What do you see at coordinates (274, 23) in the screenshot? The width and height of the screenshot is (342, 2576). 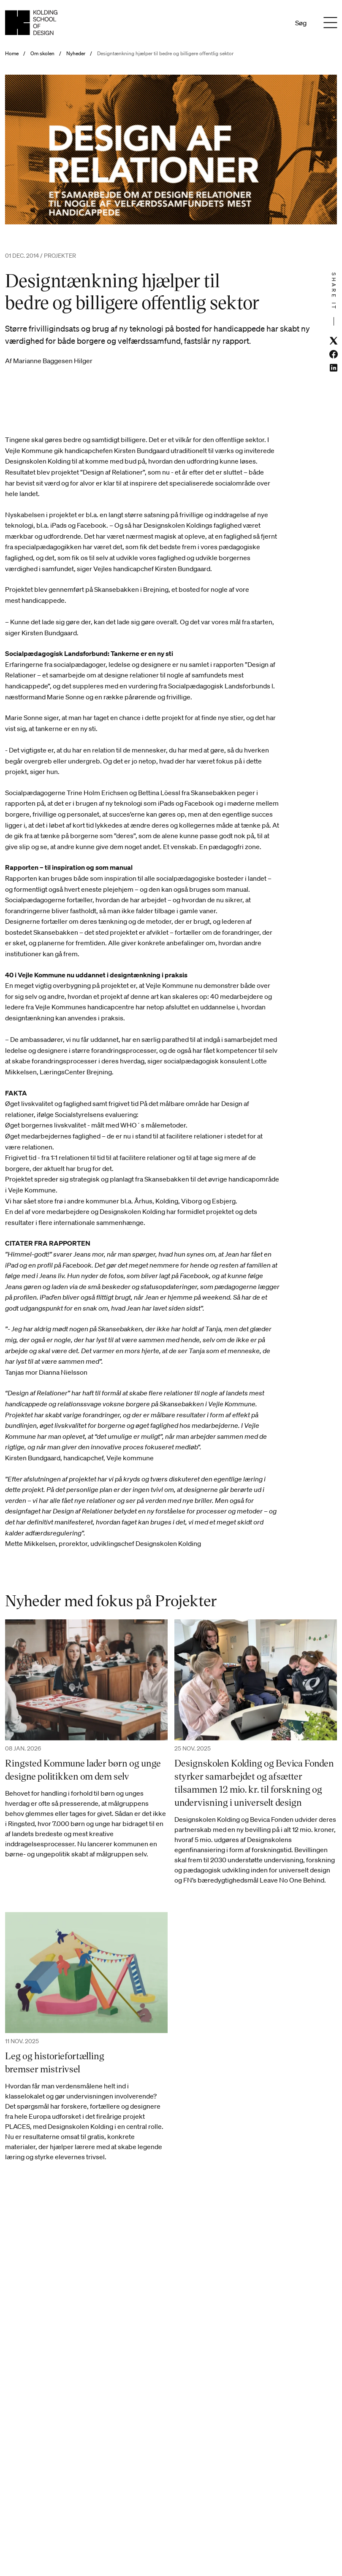 I see `En` at bounding box center [274, 23].